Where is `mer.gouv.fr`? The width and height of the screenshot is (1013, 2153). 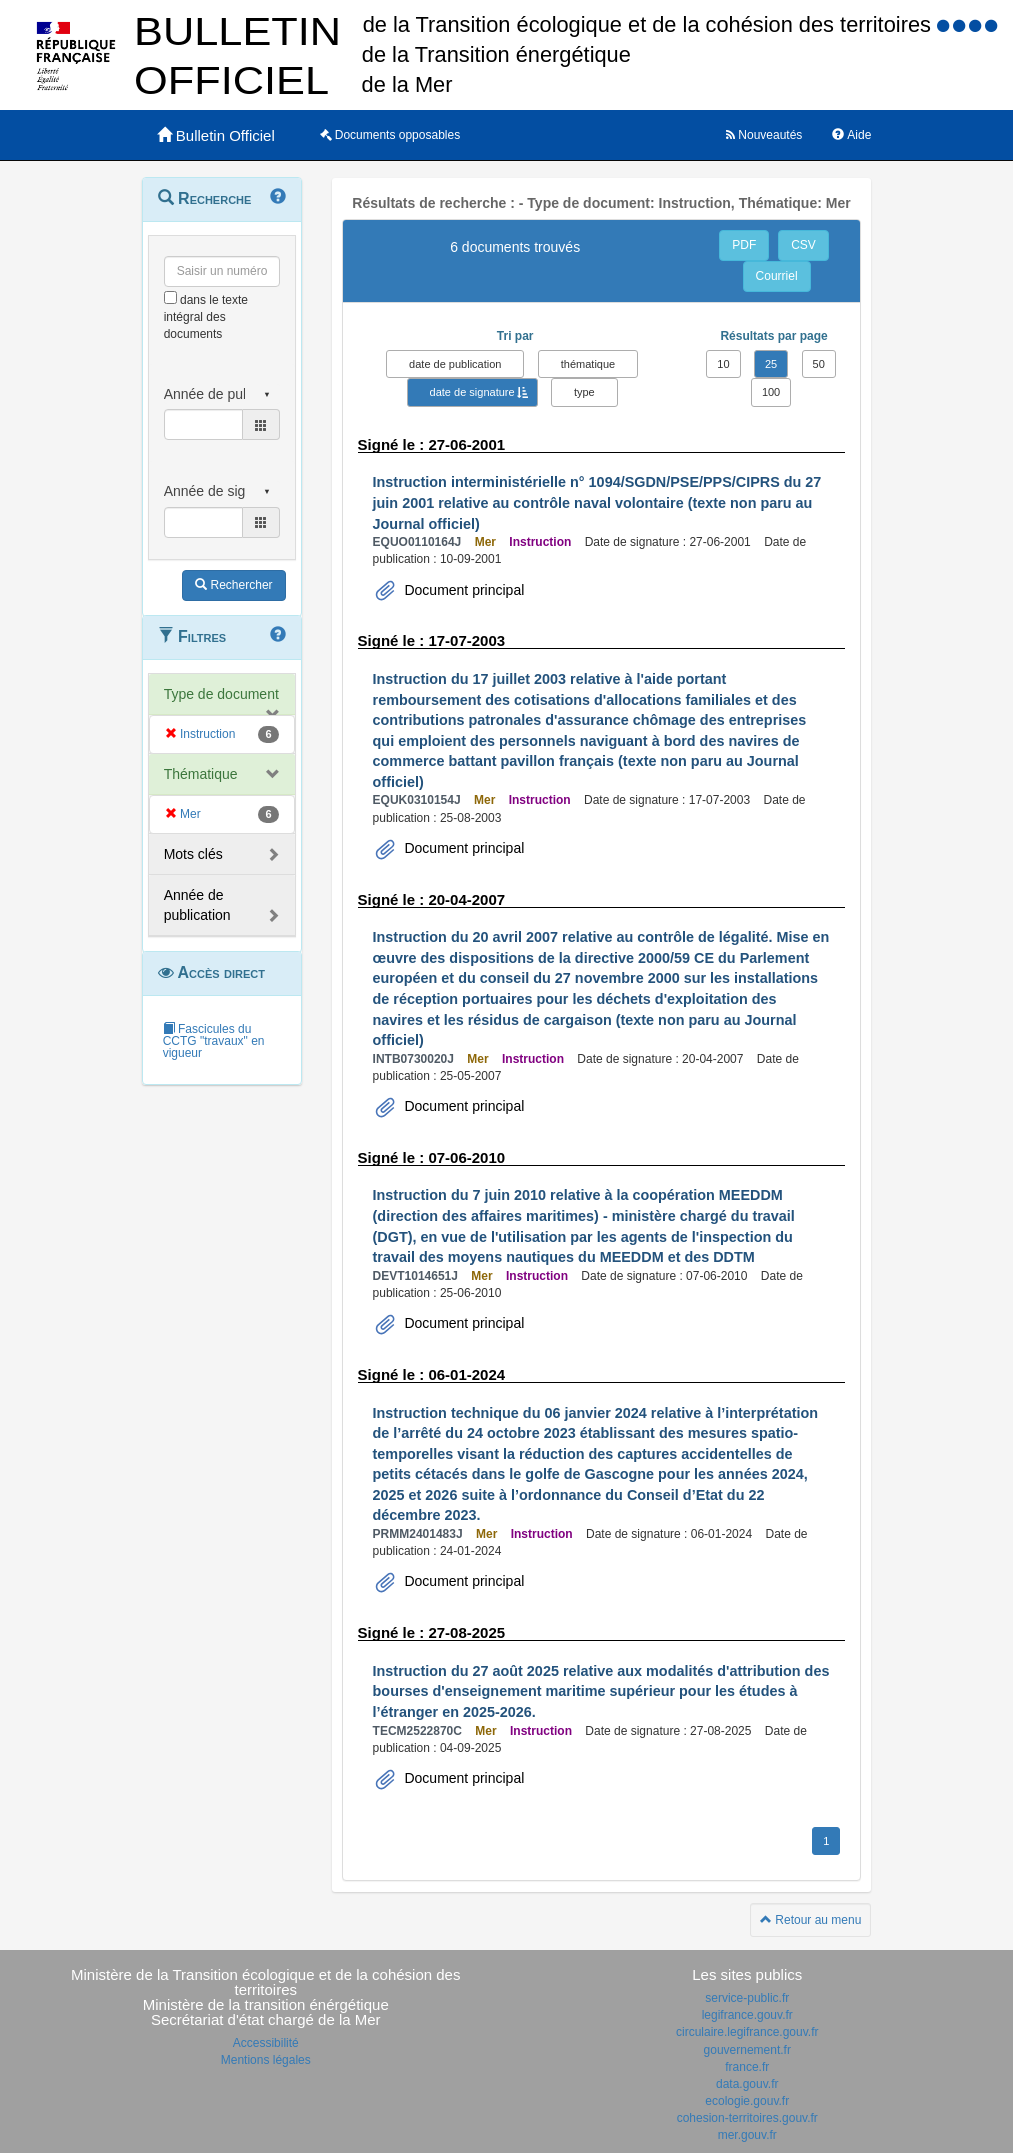 mer.gouv.fr is located at coordinates (747, 2135).